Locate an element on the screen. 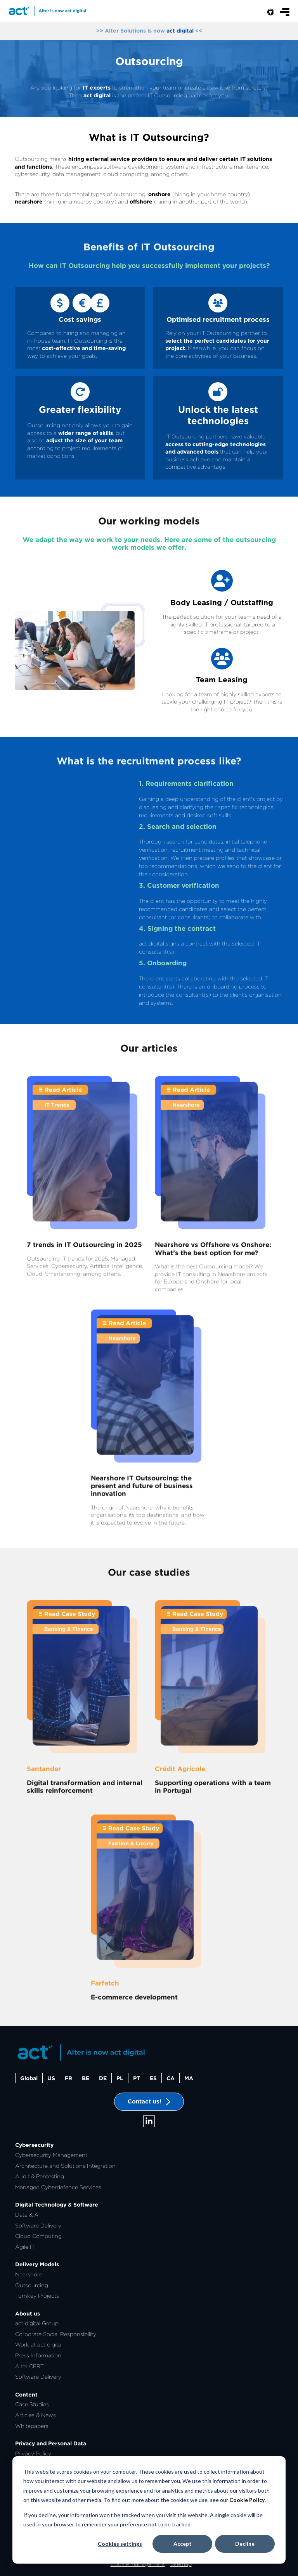  Cookies settings is located at coordinates (120, 2543).